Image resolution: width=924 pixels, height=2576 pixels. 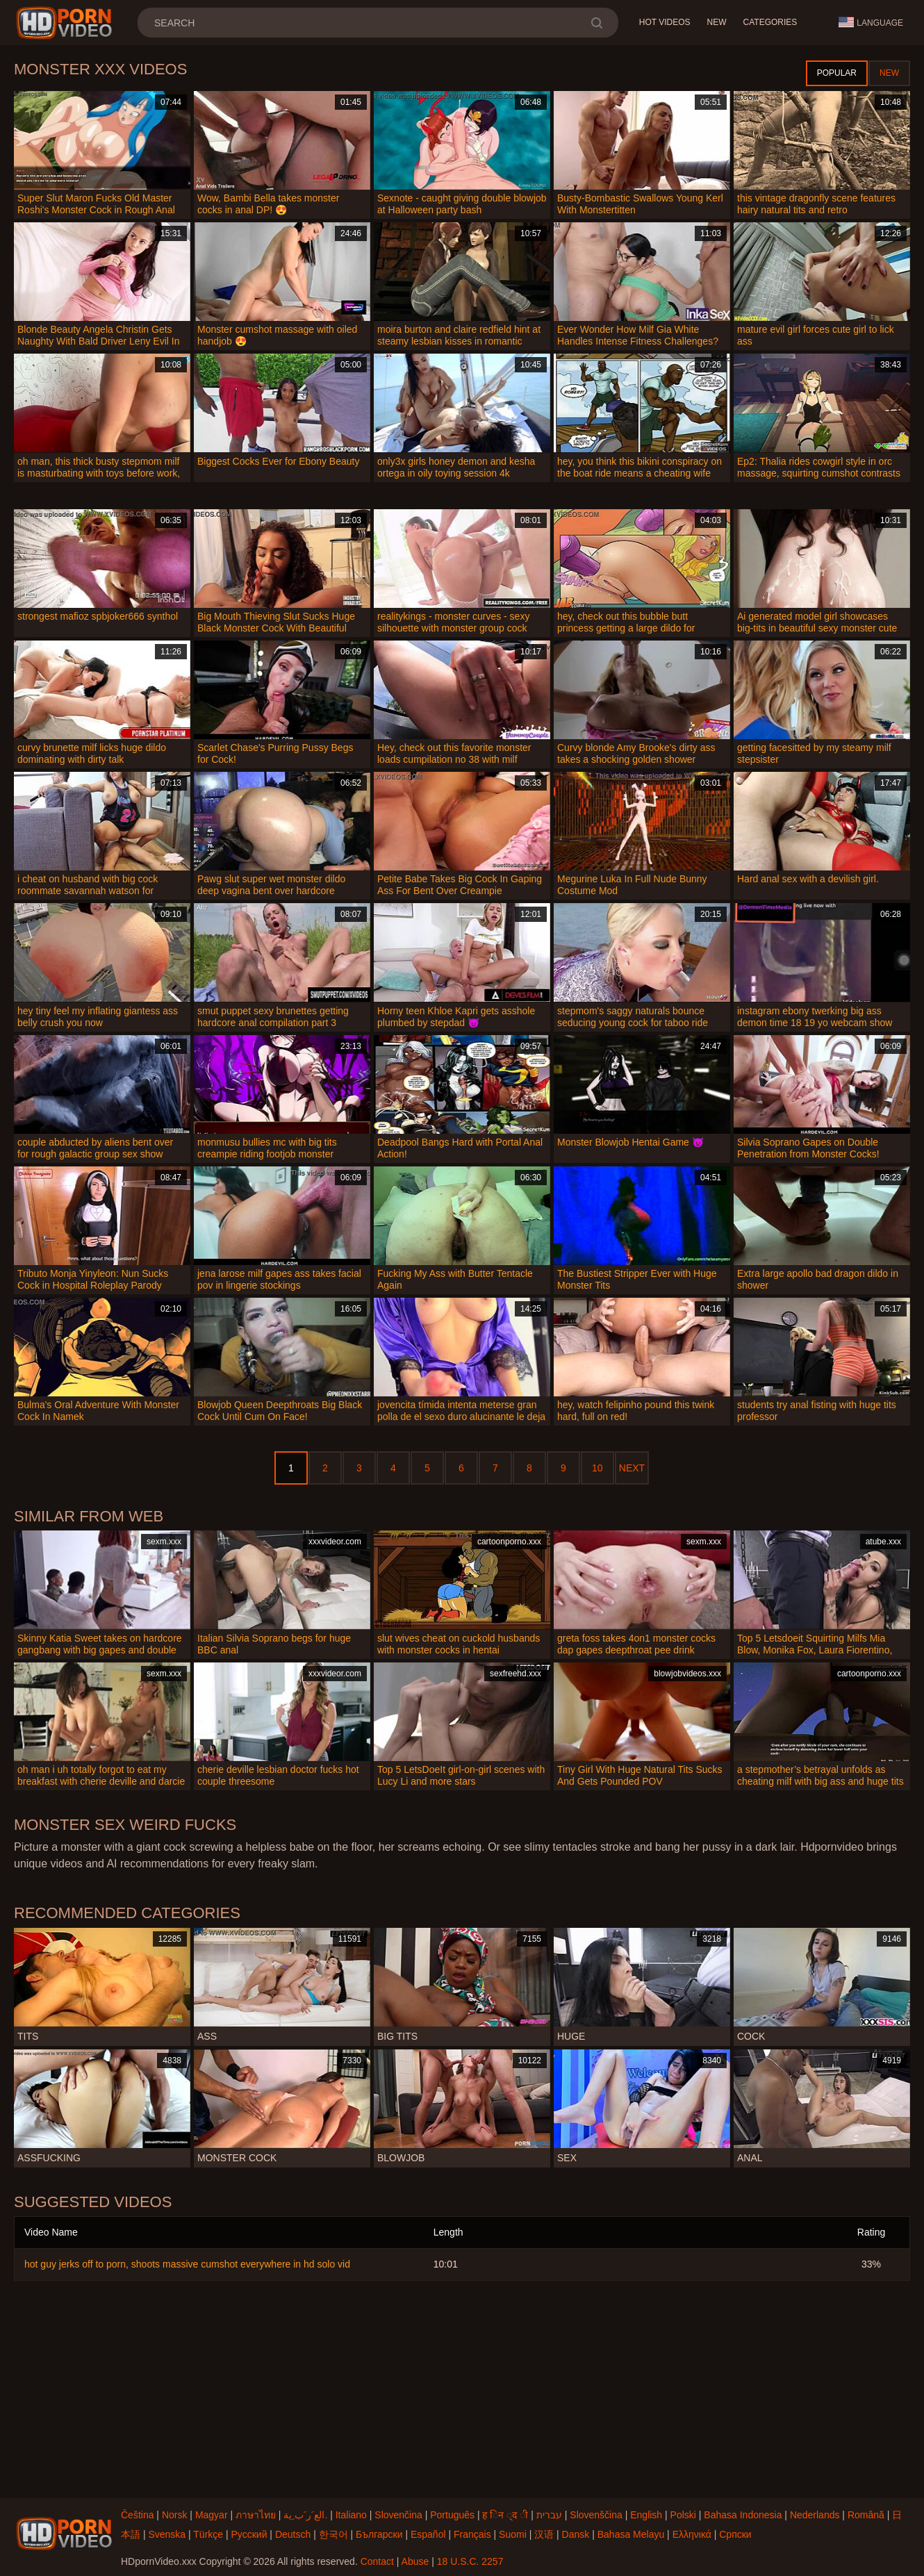 What do you see at coordinates (166, 2534) in the screenshot?
I see `Svenska` at bounding box center [166, 2534].